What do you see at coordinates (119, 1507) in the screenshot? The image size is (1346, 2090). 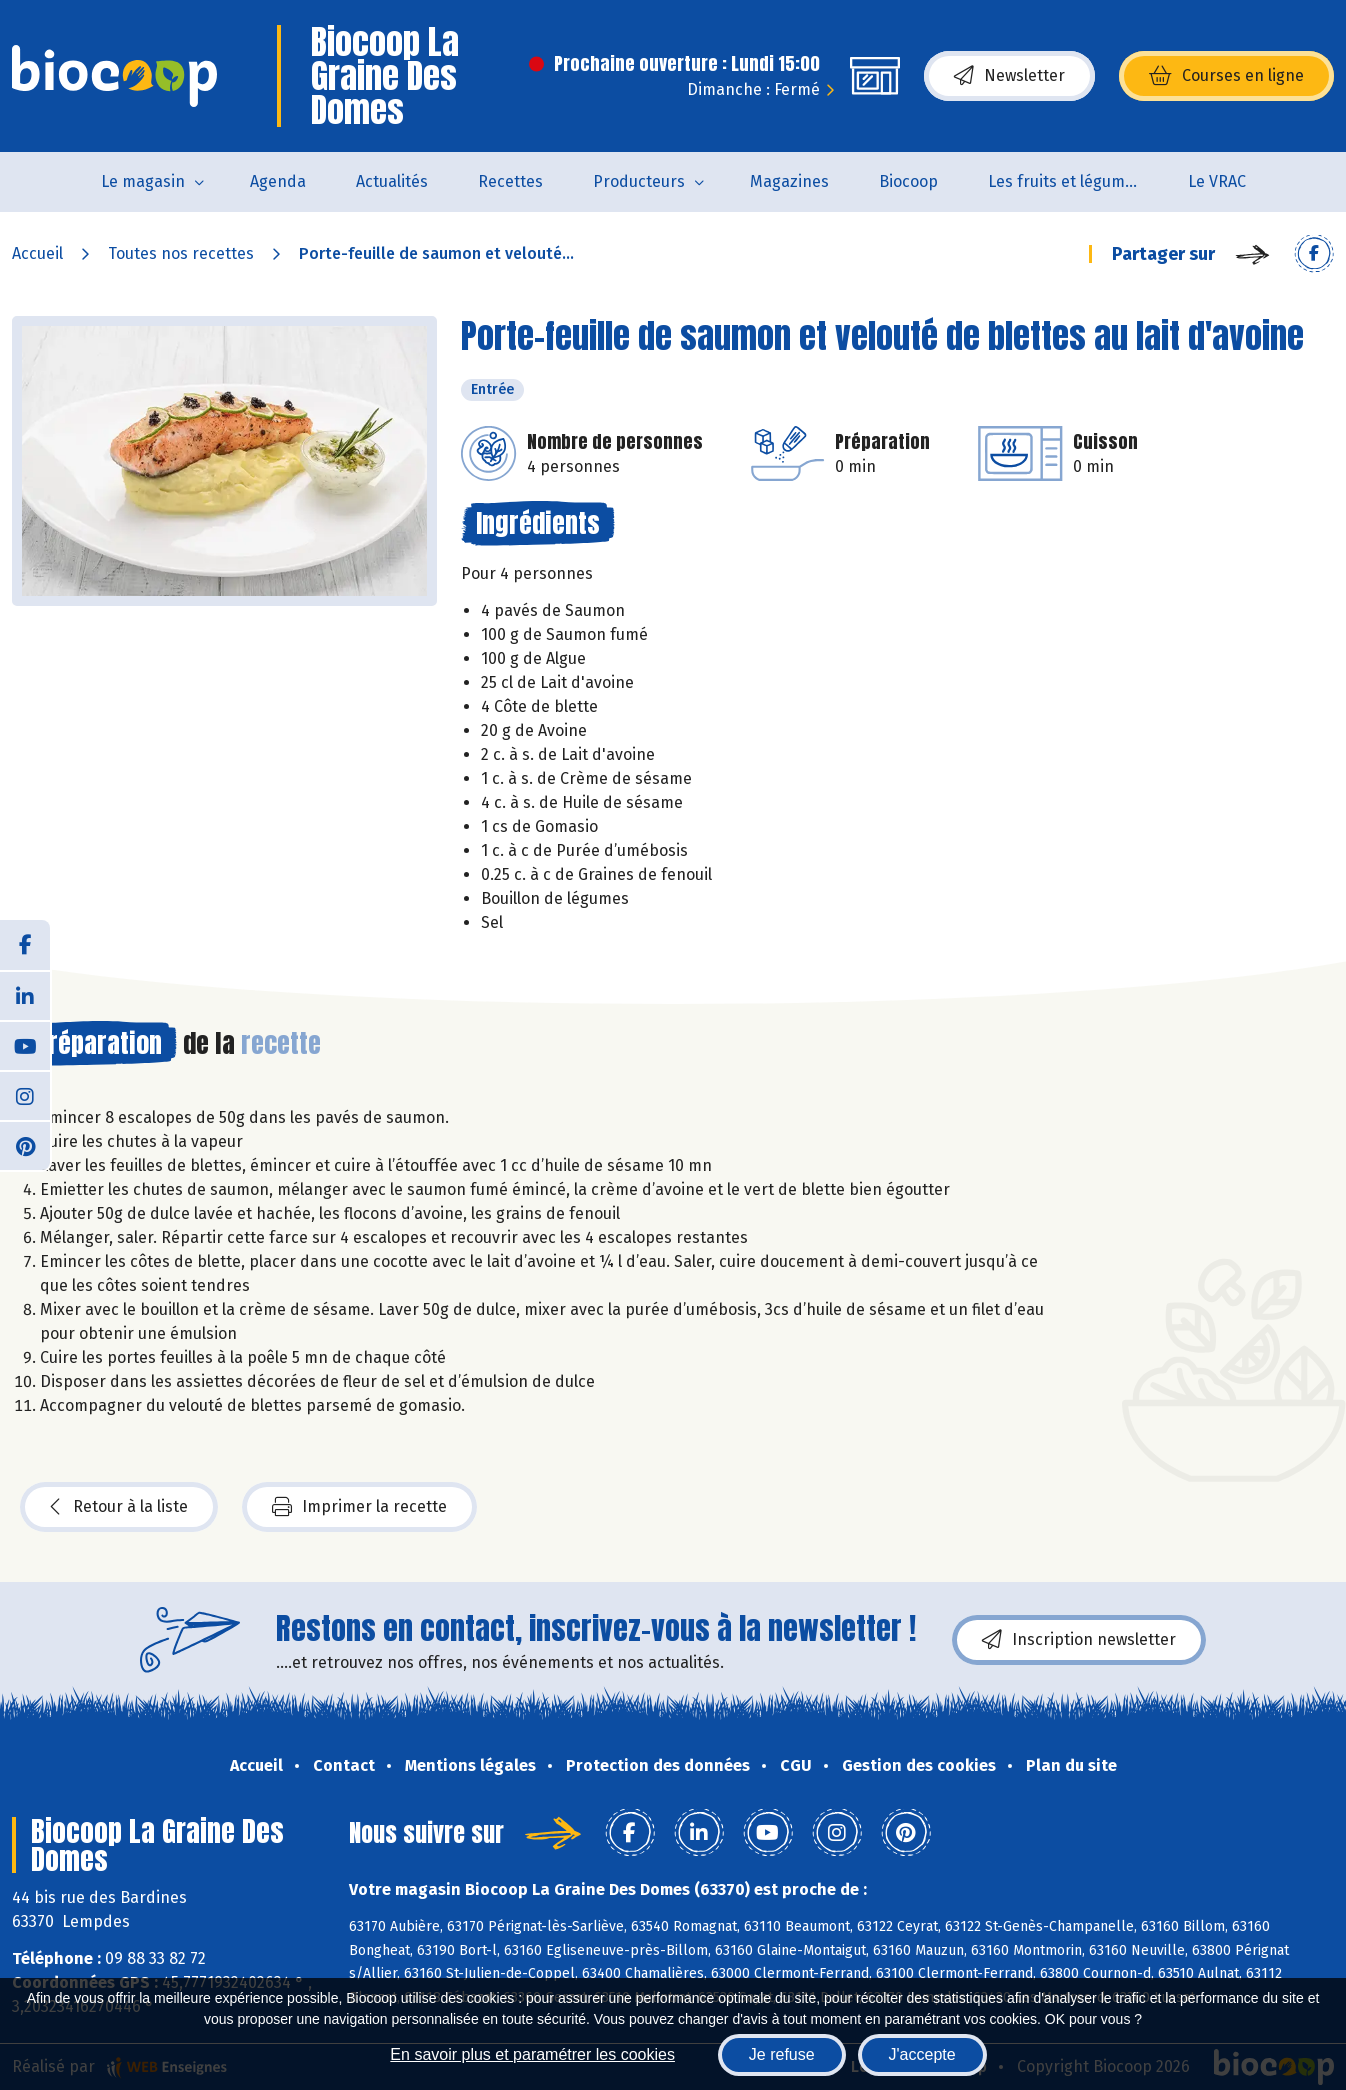 I see `Retour à la liste` at bounding box center [119, 1507].